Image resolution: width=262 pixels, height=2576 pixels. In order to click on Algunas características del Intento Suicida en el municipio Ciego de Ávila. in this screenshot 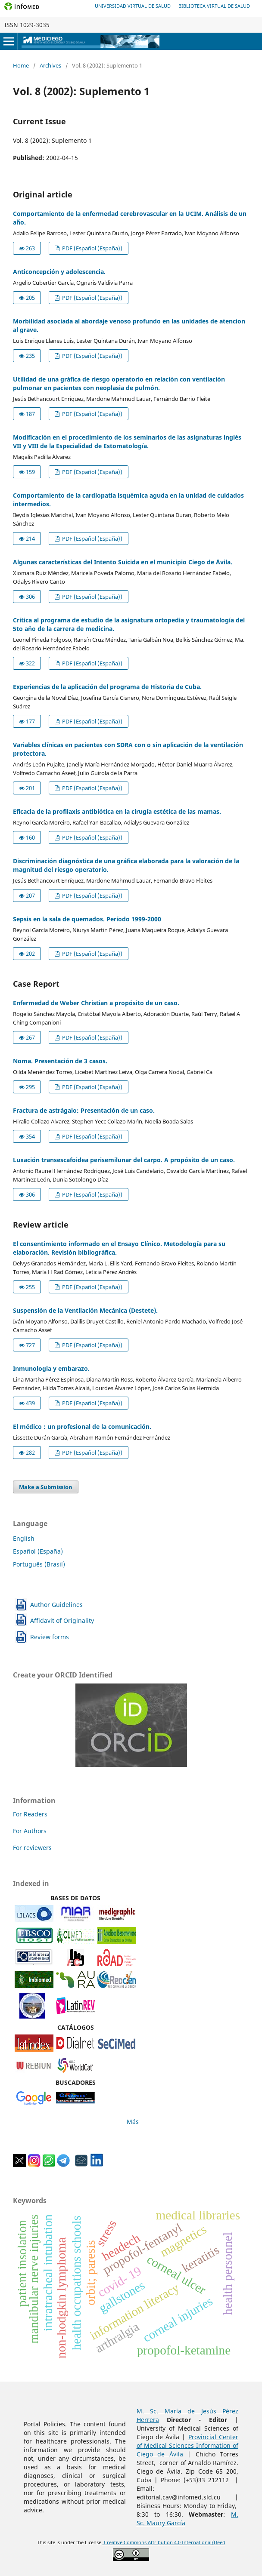, I will do `click(122, 562)`.